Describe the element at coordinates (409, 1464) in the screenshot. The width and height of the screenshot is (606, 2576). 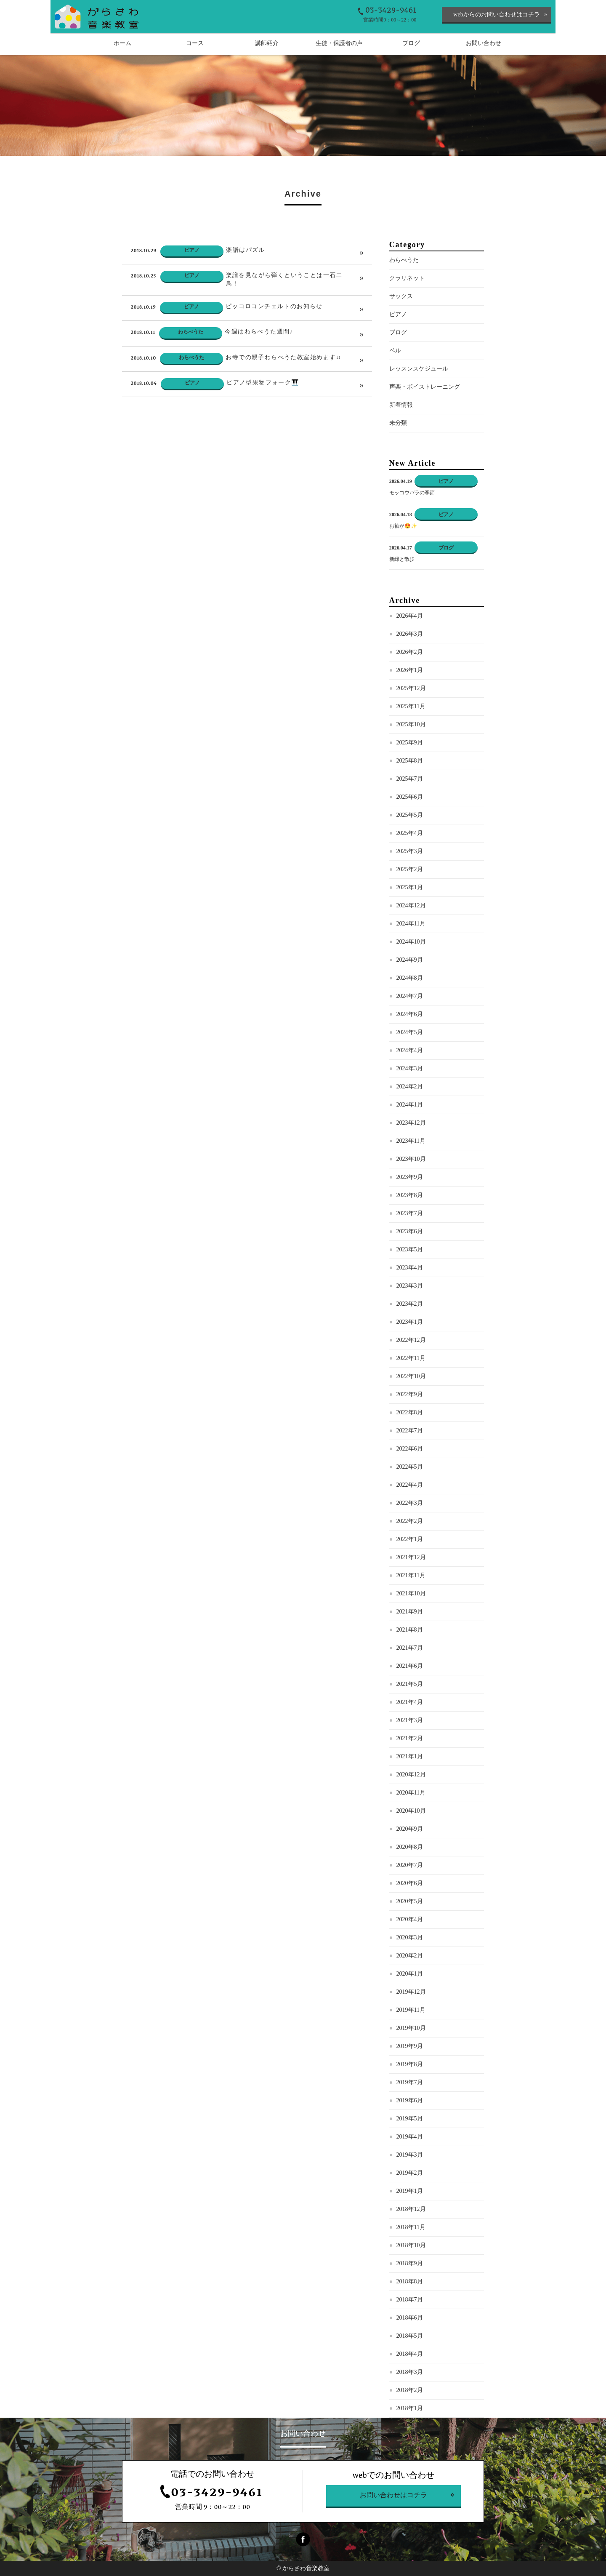
I see `2022年6月` at that location.